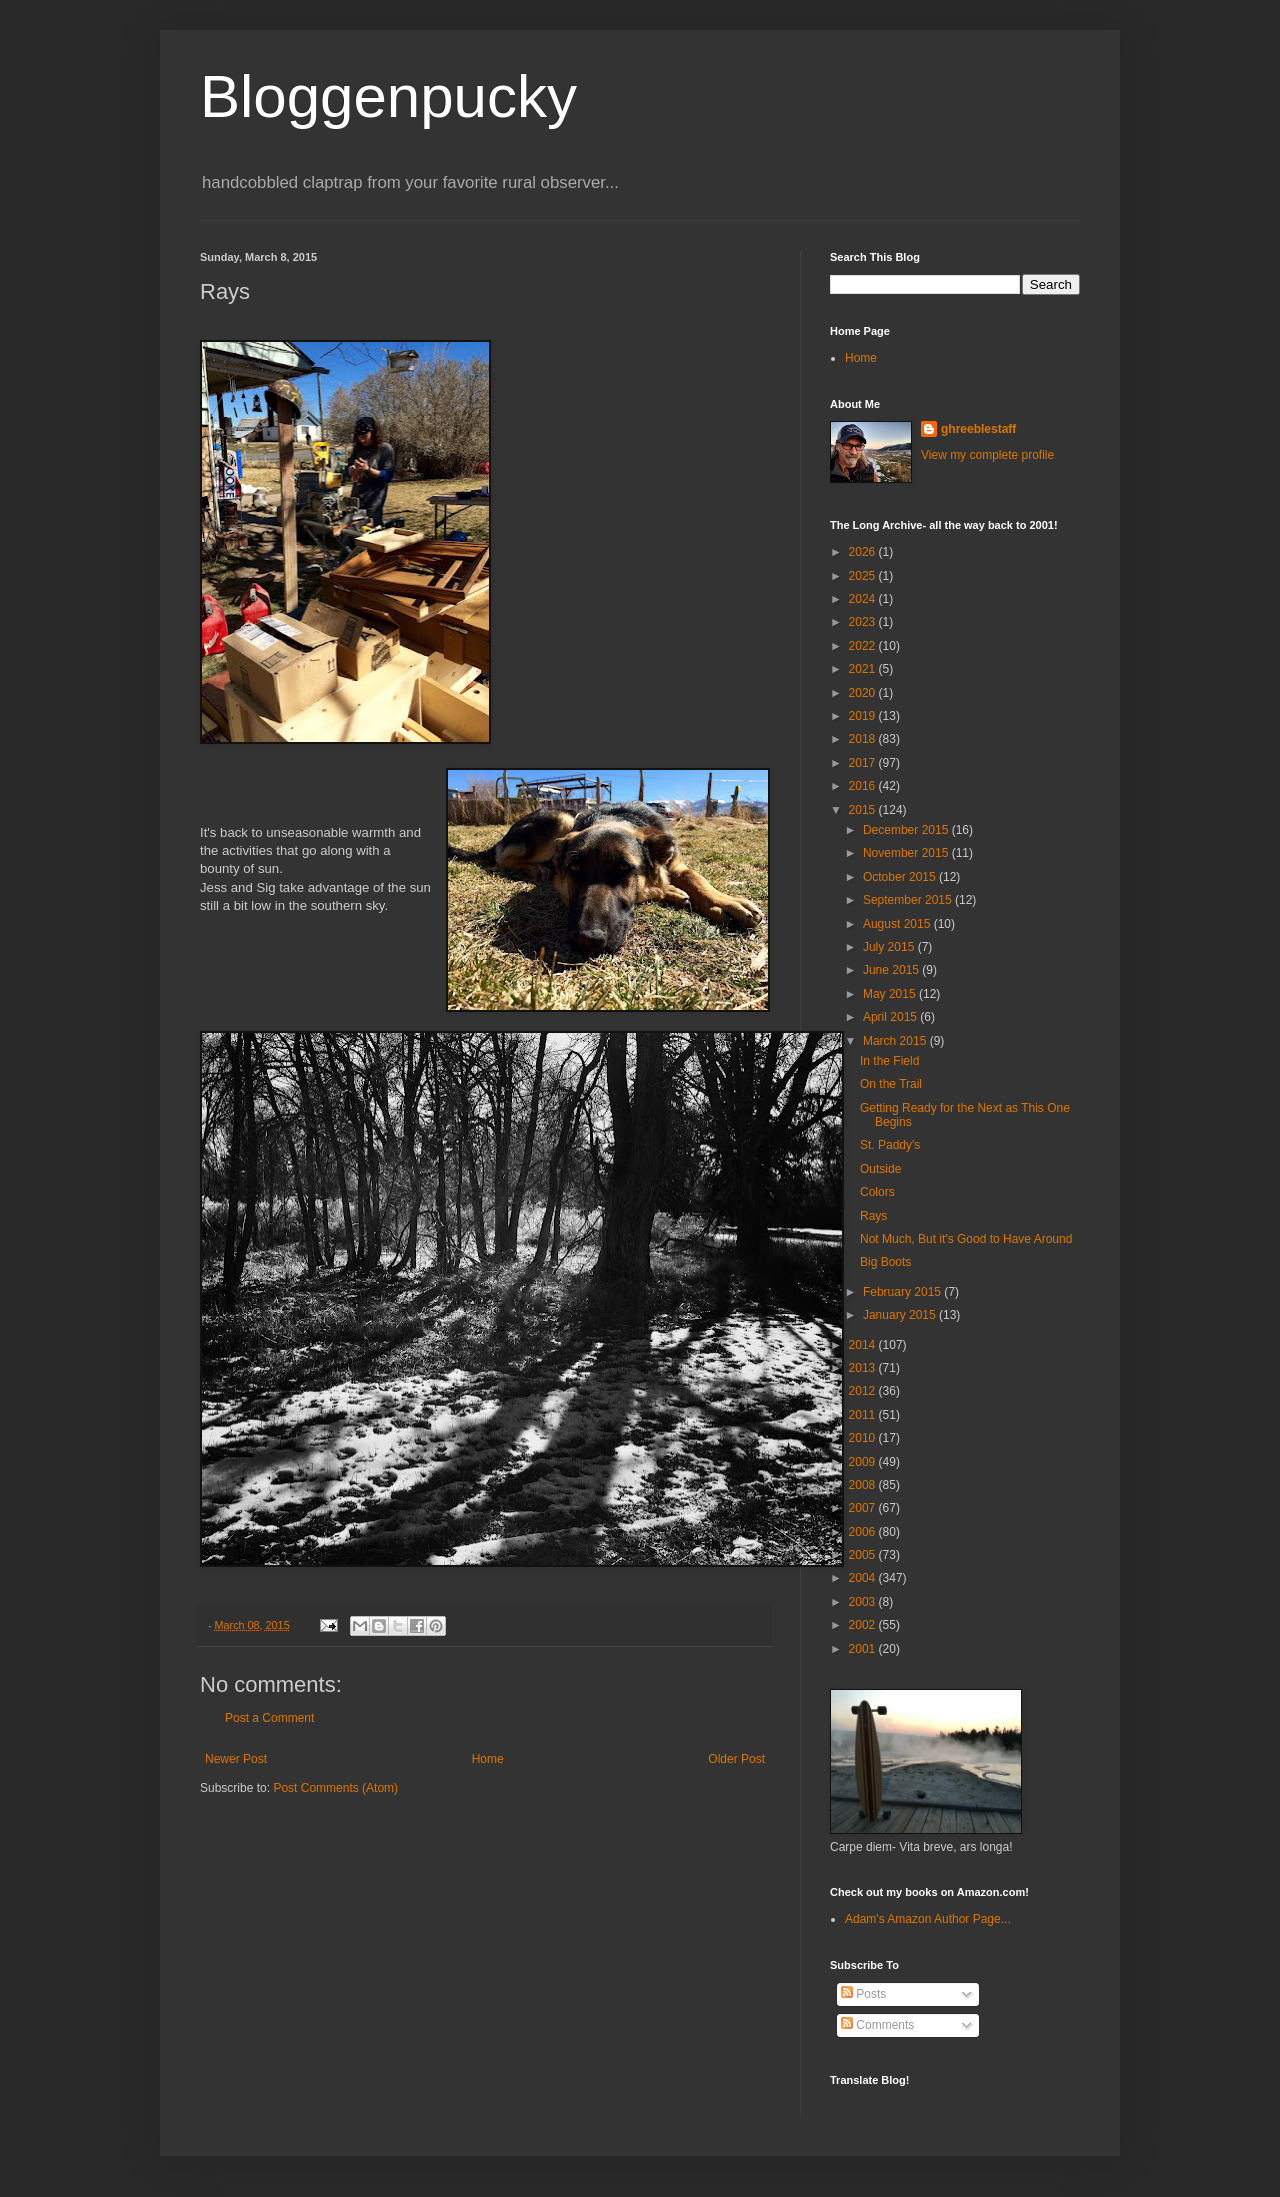 The height and width of the screenshot is (2197, 1280). What do you see at coordinates (892, 970) in the screenshot?
I see `June 2015` at bounding box center [892, 970].